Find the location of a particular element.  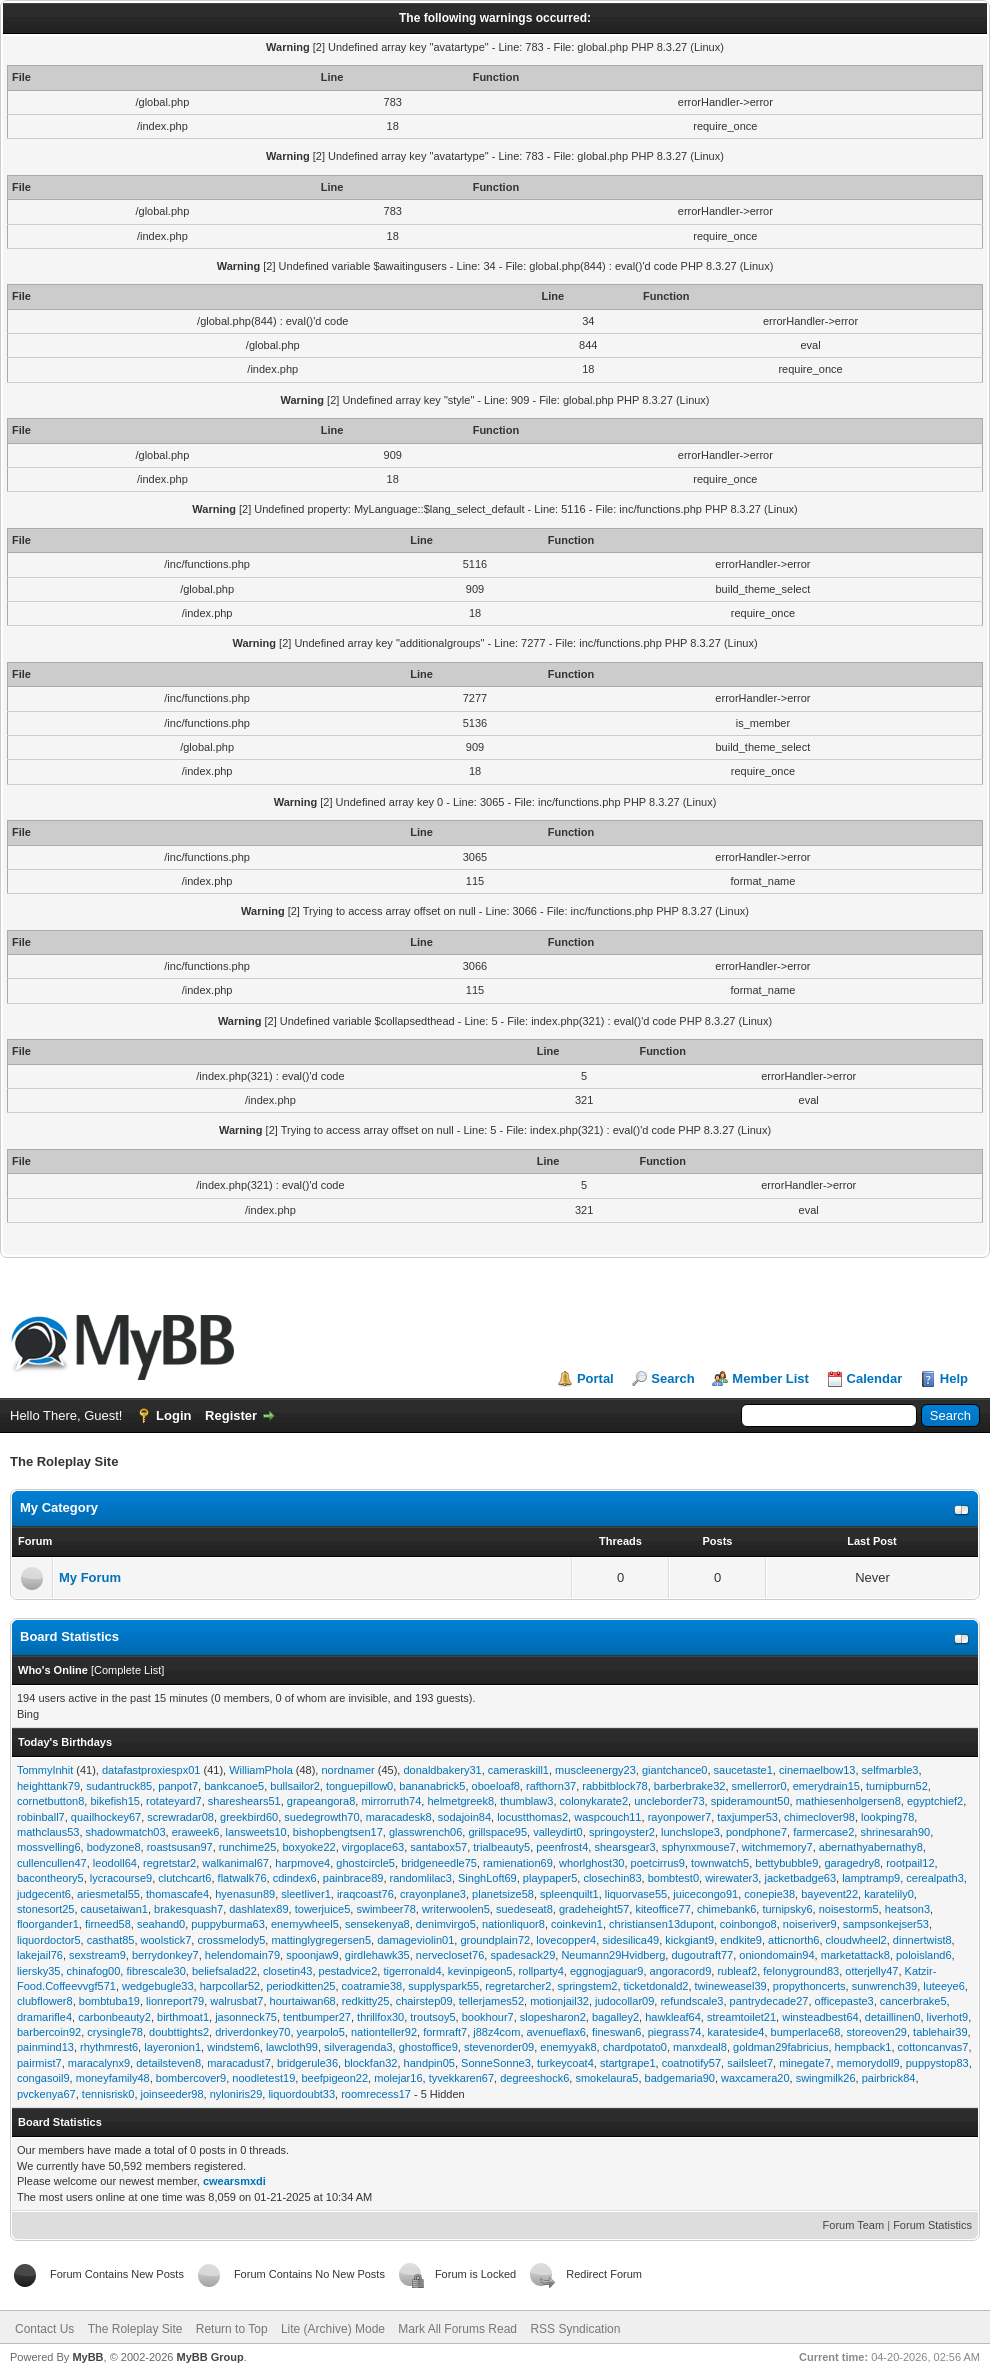

turkeycoat4 is located at coordinates (565, 2063).